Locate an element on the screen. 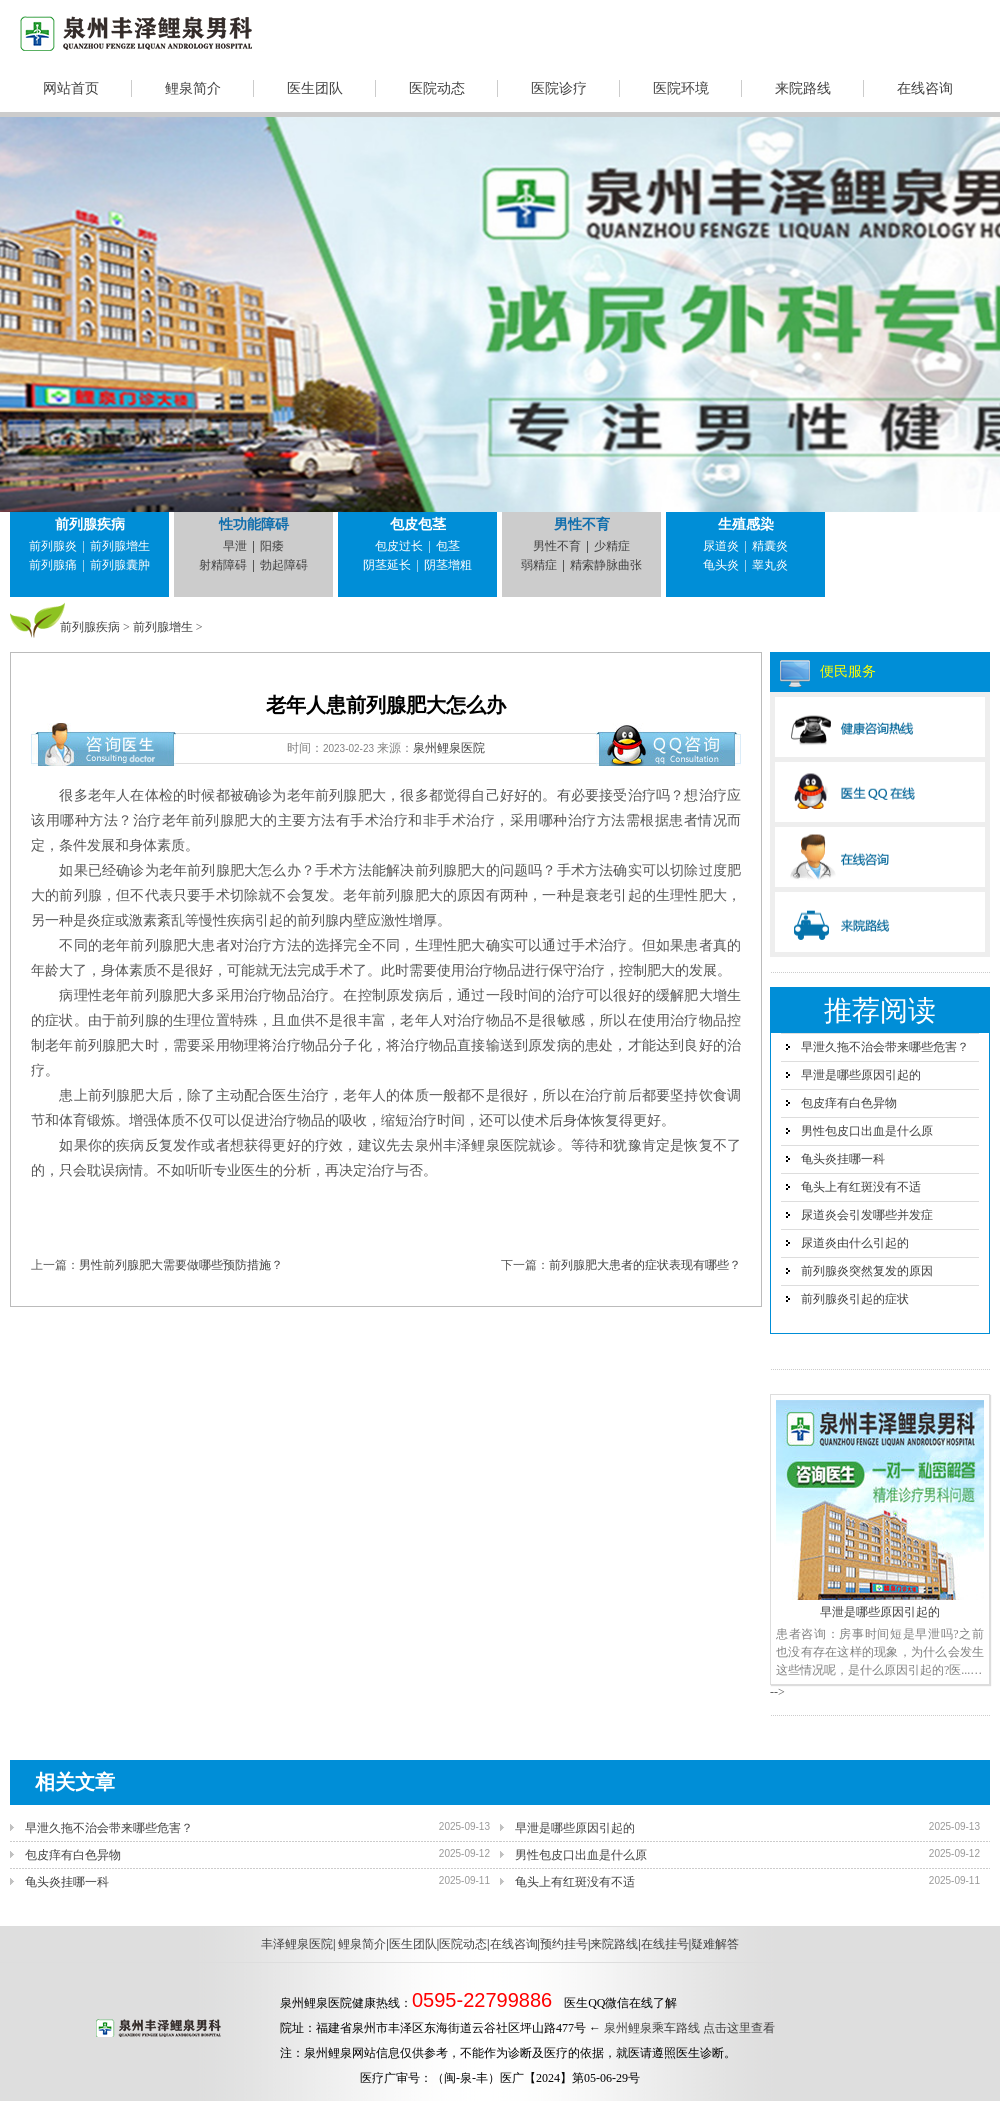 Image resolution: width=1000 pixels, height=2101 pixels. 勃起障碍 is located at coordinates (284, 565).